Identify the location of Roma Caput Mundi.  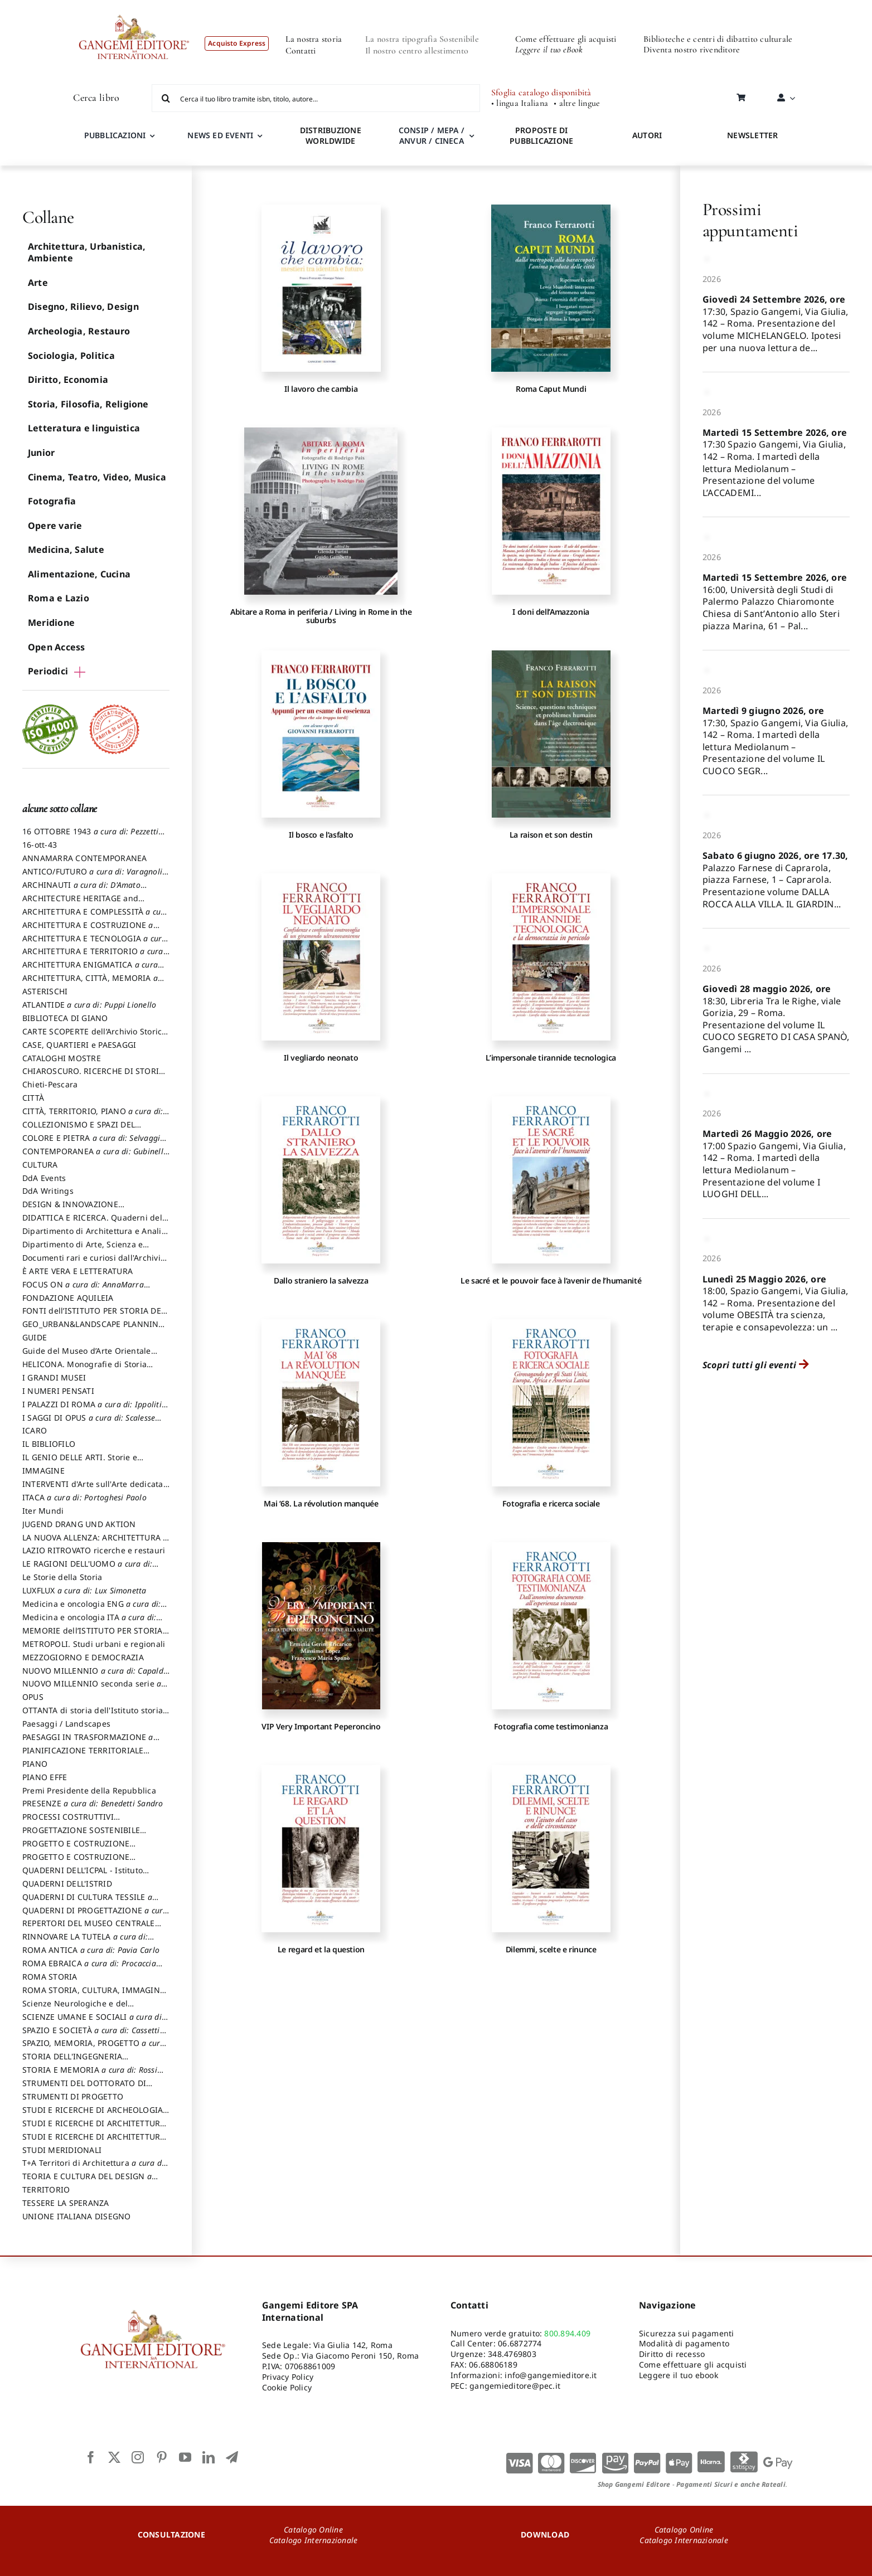
(551, 388).